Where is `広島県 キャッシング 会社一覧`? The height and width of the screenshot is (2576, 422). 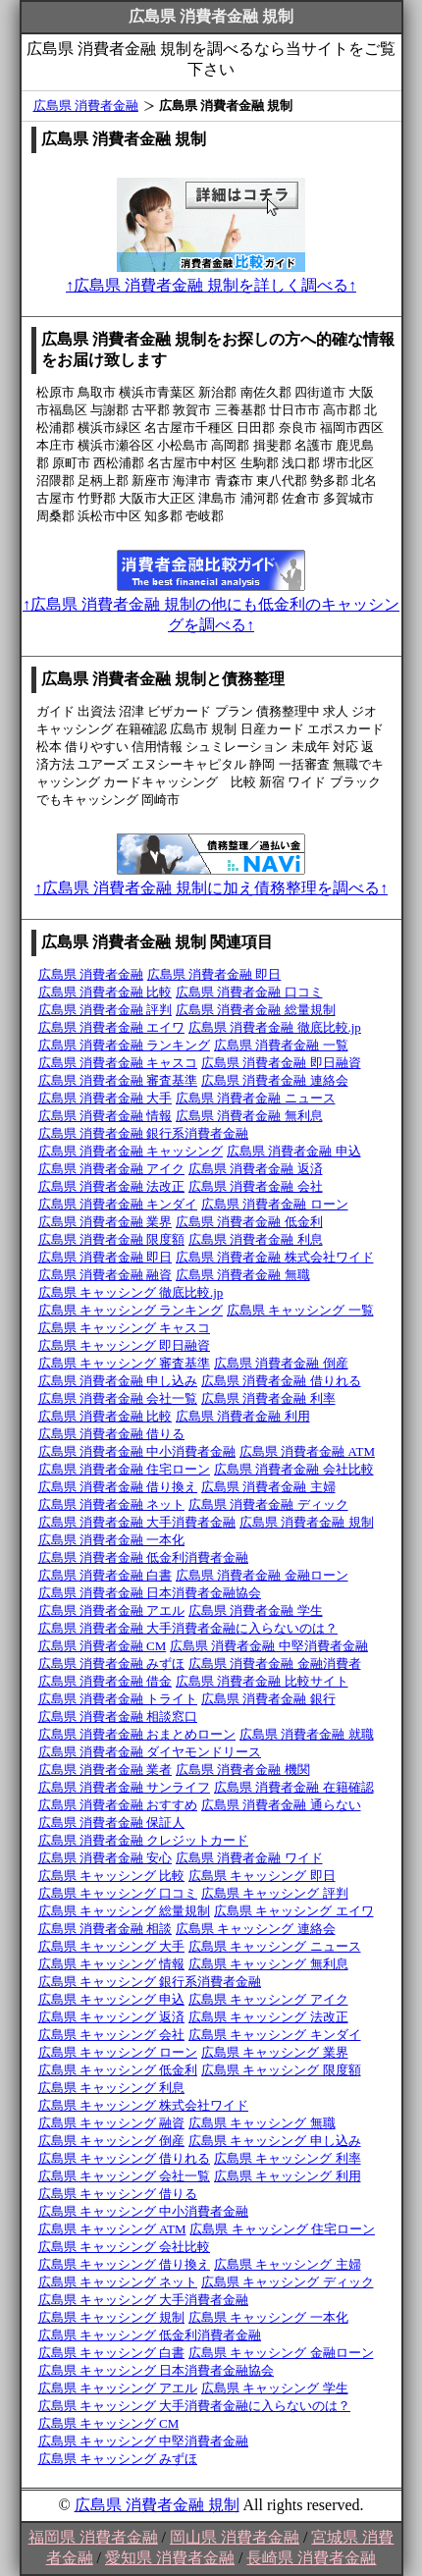
広島県 キャッシング 会社一覧 is located at coordinates (124, 2176).